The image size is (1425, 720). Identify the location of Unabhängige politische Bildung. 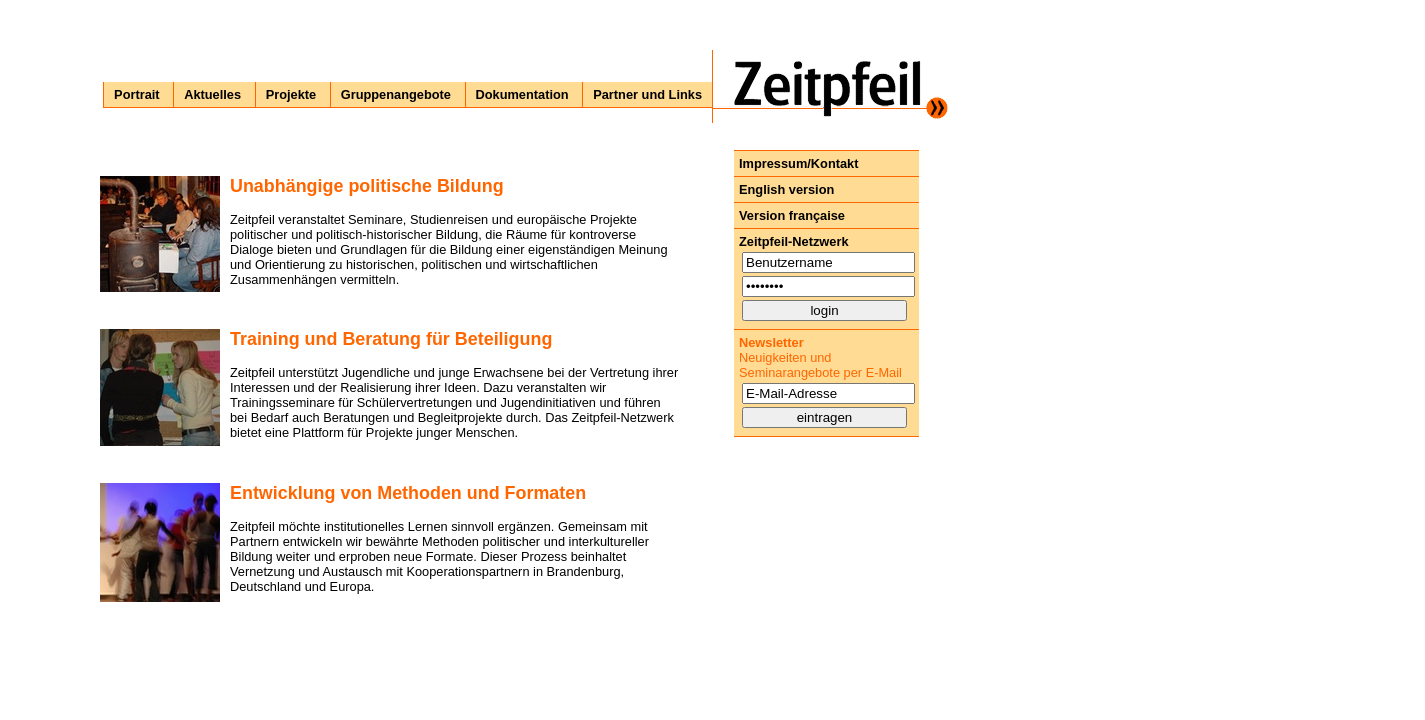
(367, 186).